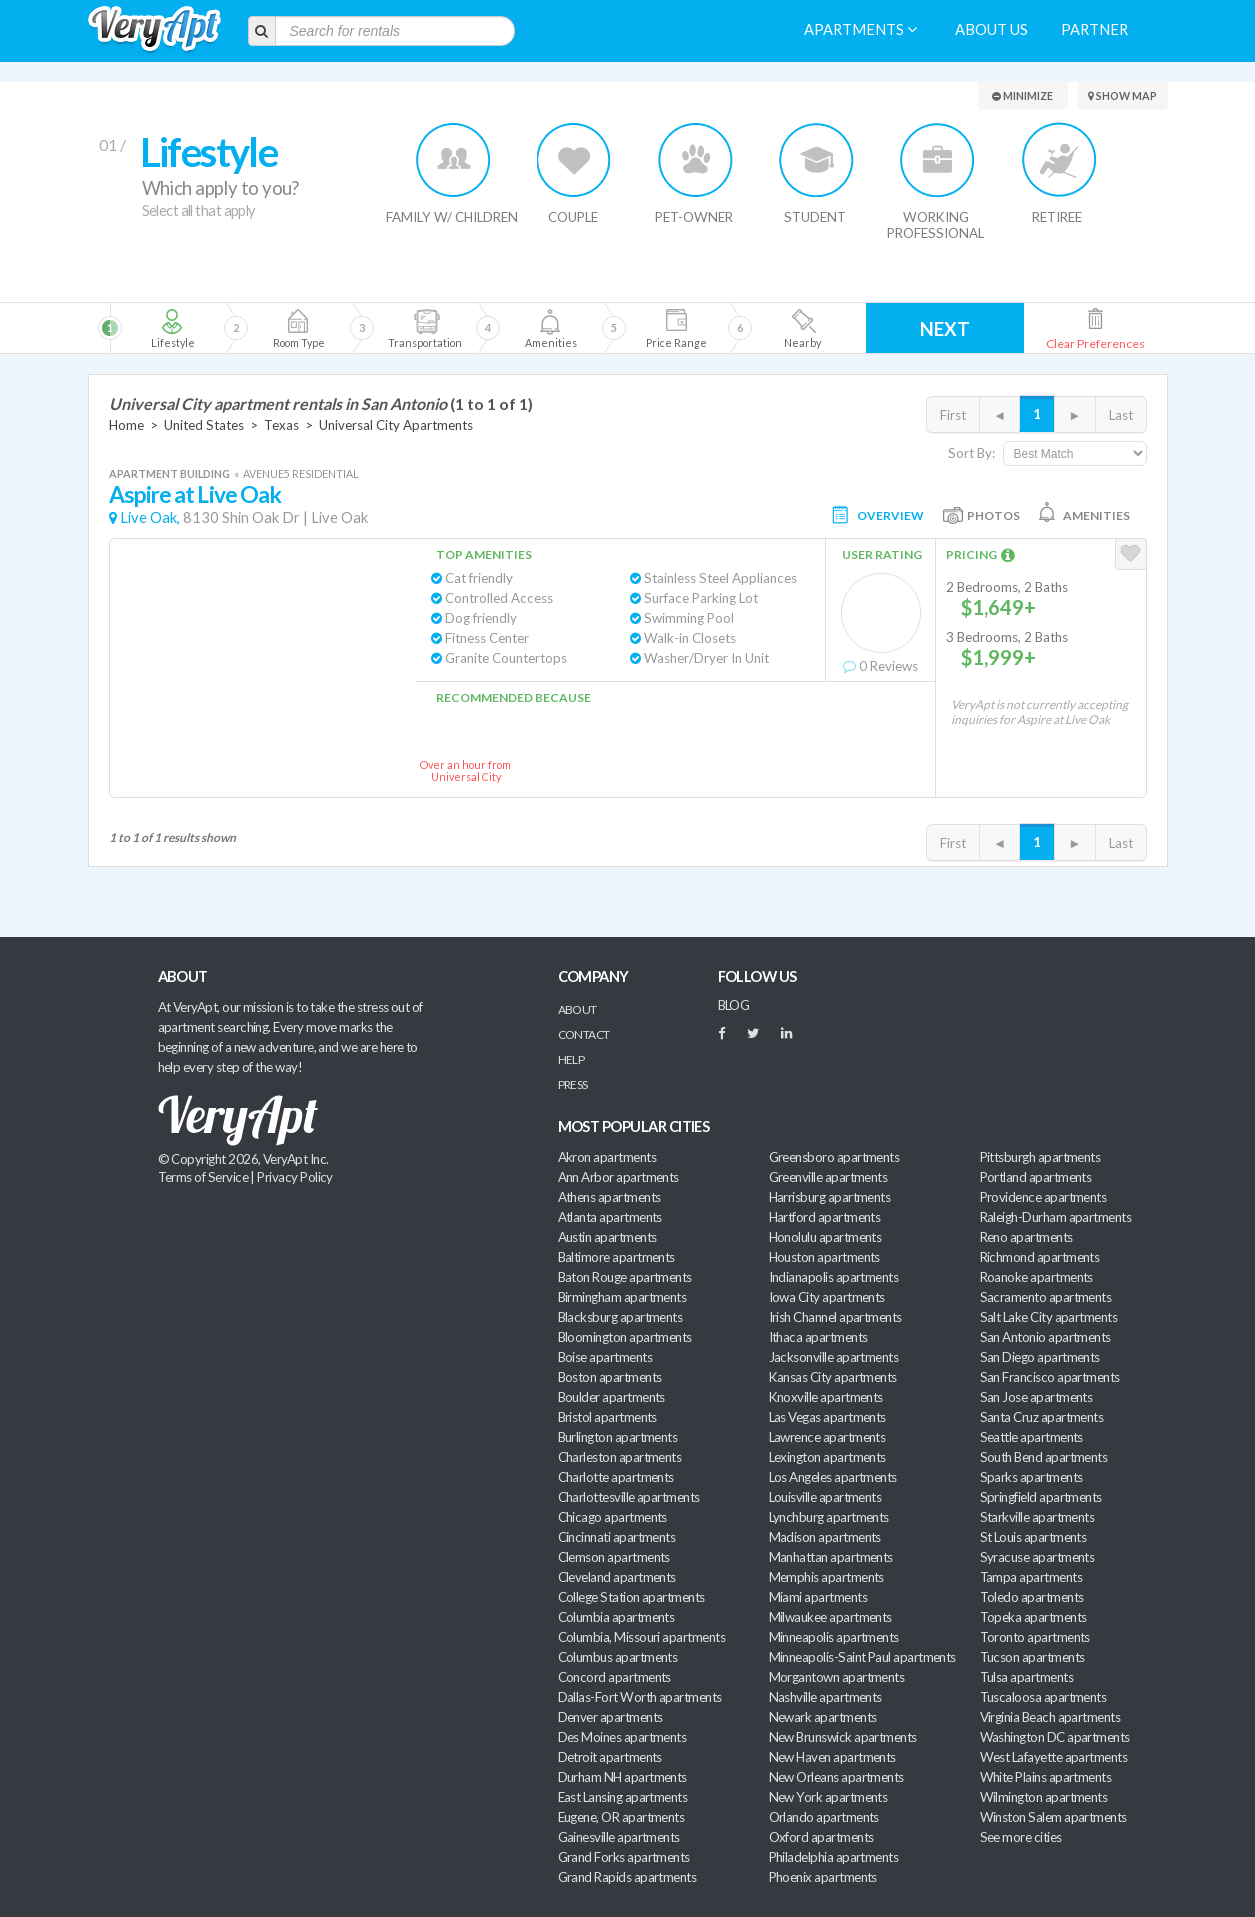  What do you see at coordinates (860, 29) in the screenshot?
I see `Apartments [menuitem]` at bounding box center [860, 29].